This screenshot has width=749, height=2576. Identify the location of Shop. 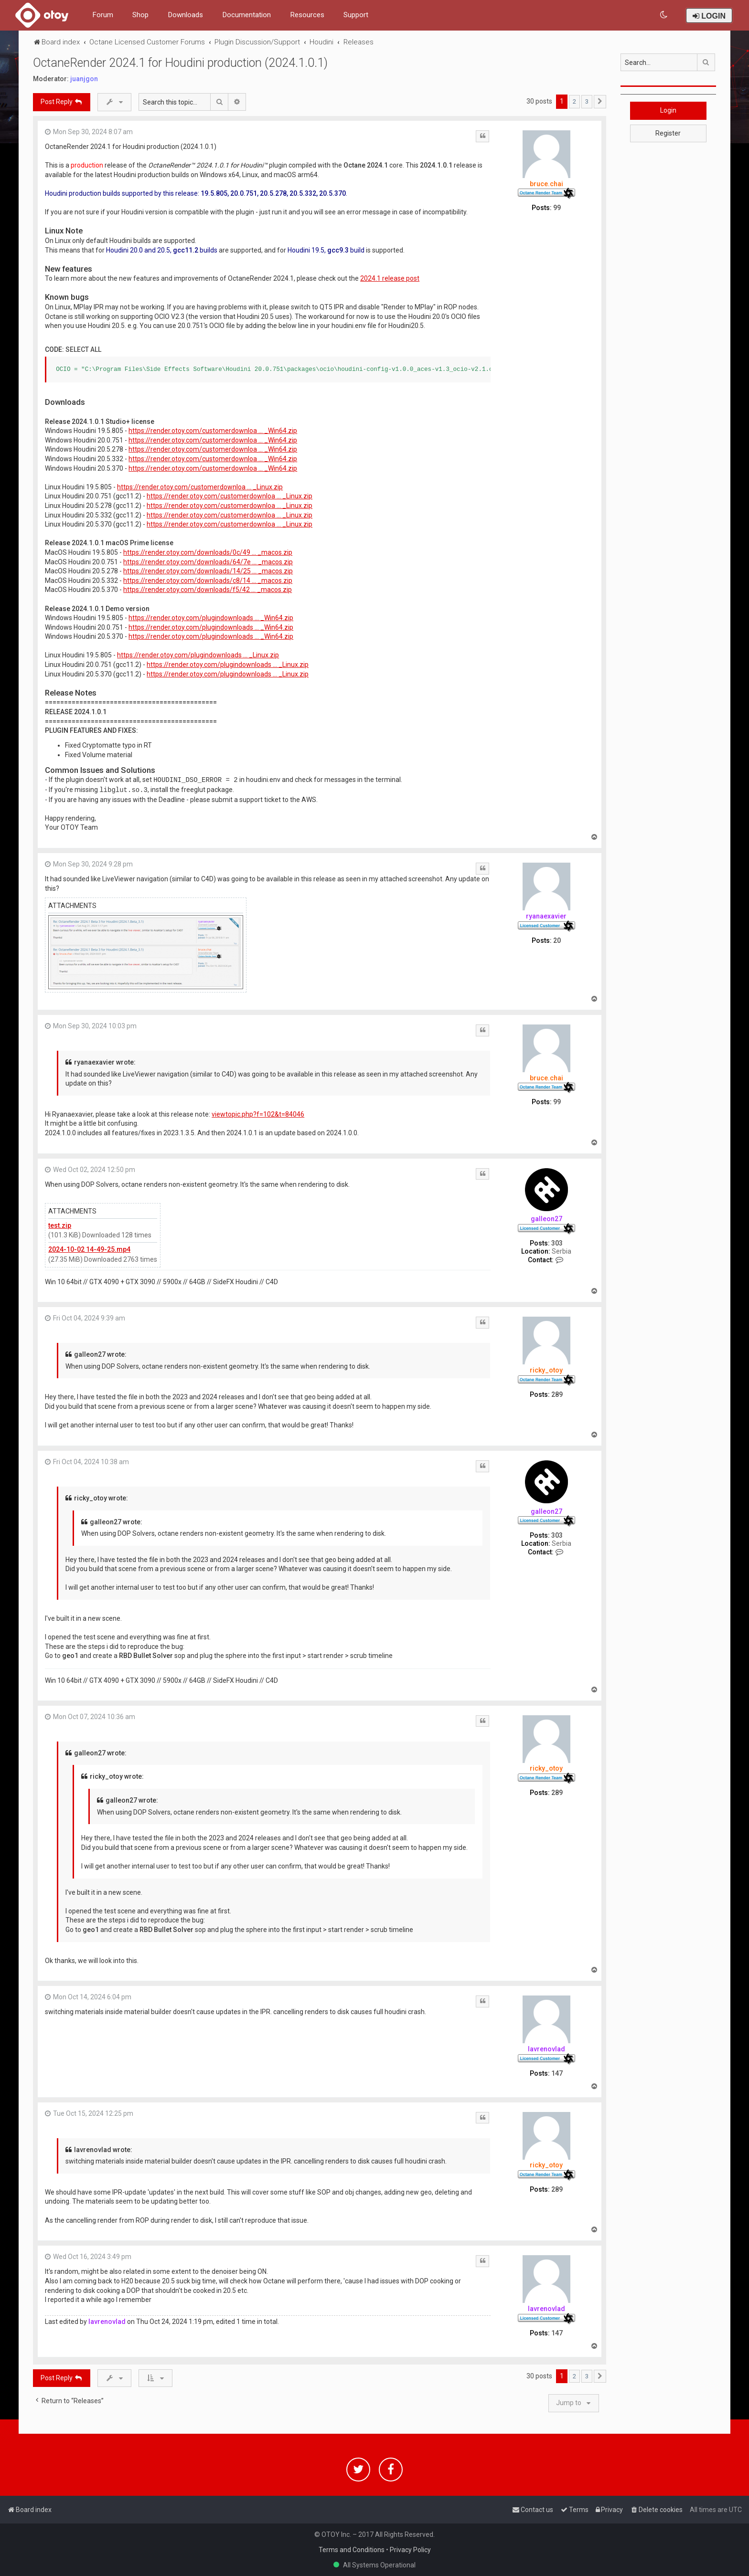
(140, 15).